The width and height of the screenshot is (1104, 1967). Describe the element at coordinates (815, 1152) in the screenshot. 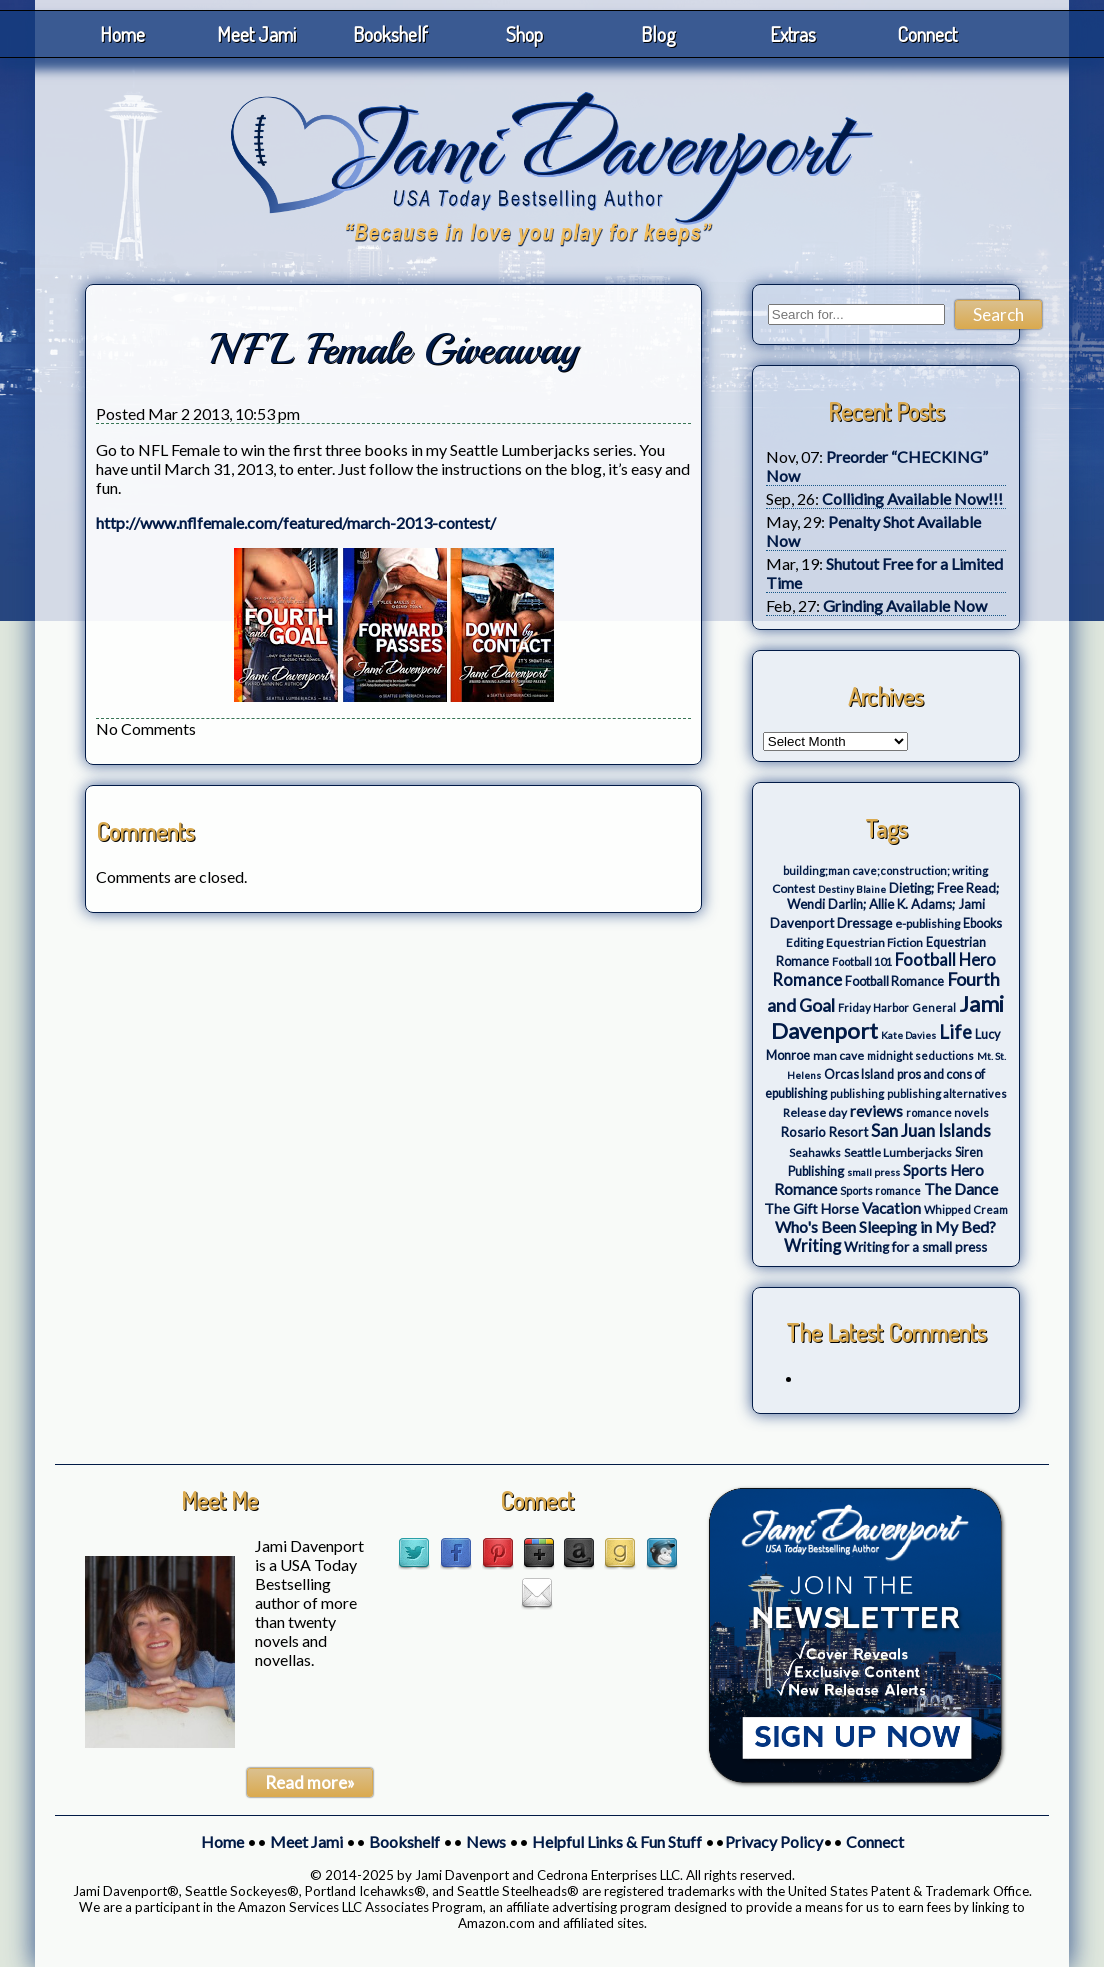

I see `Seahawks [Seahawks (3 items)]` at that location.